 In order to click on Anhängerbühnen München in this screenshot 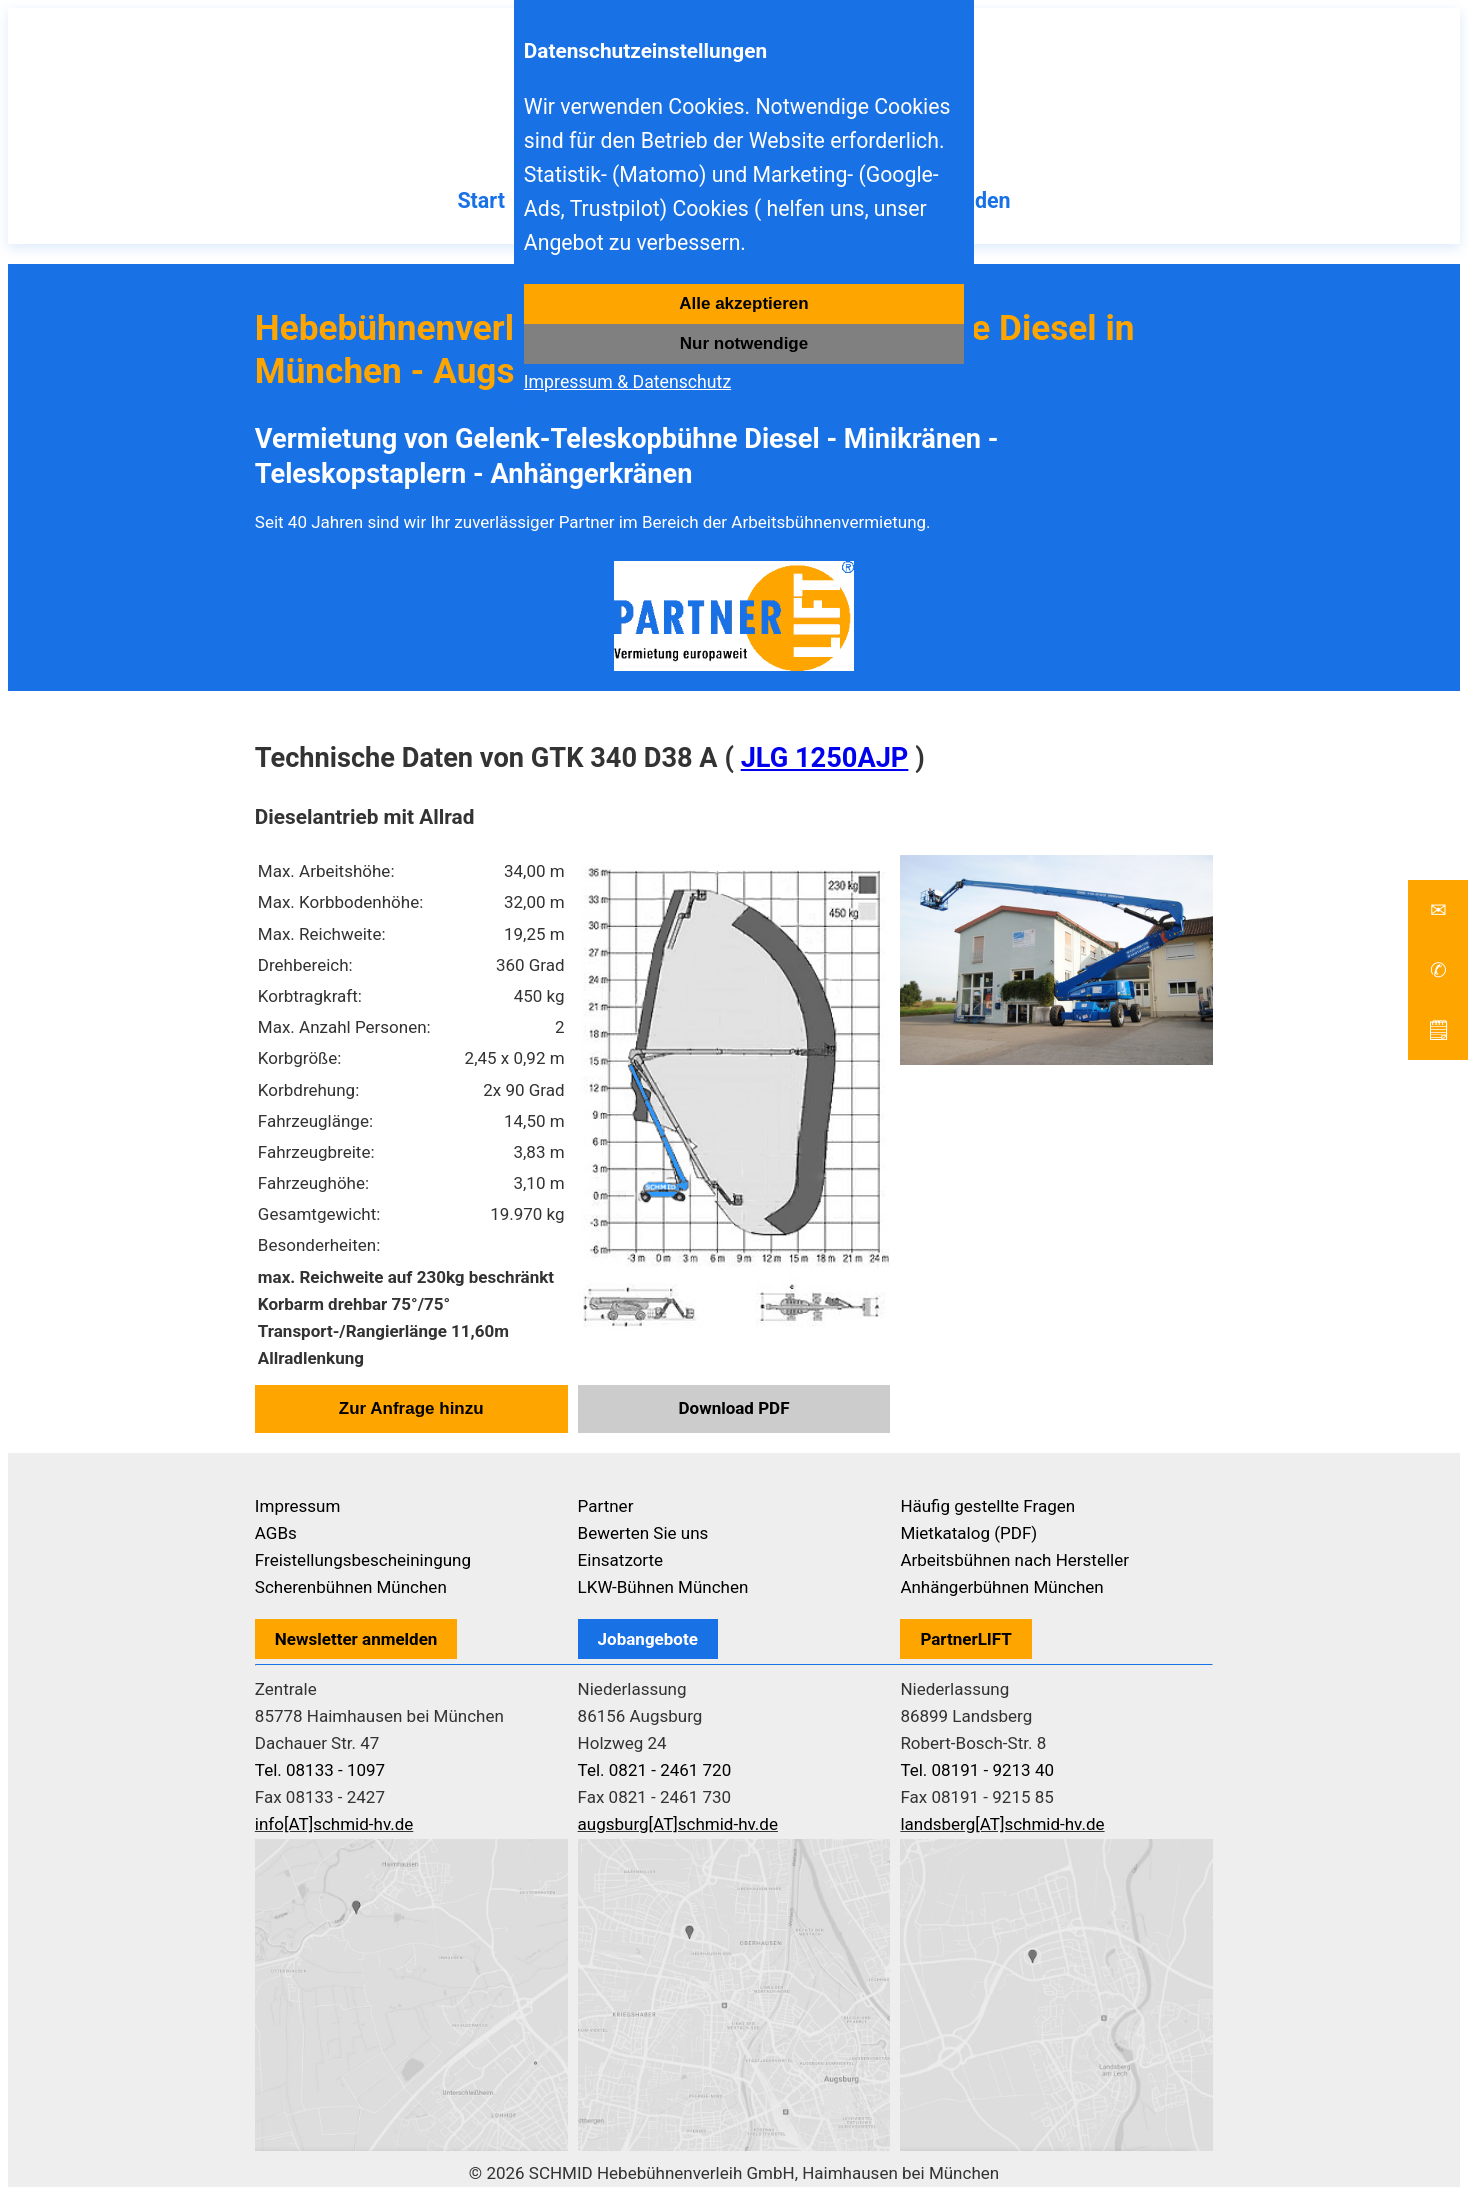, I will do `click(1001, 1593)`.